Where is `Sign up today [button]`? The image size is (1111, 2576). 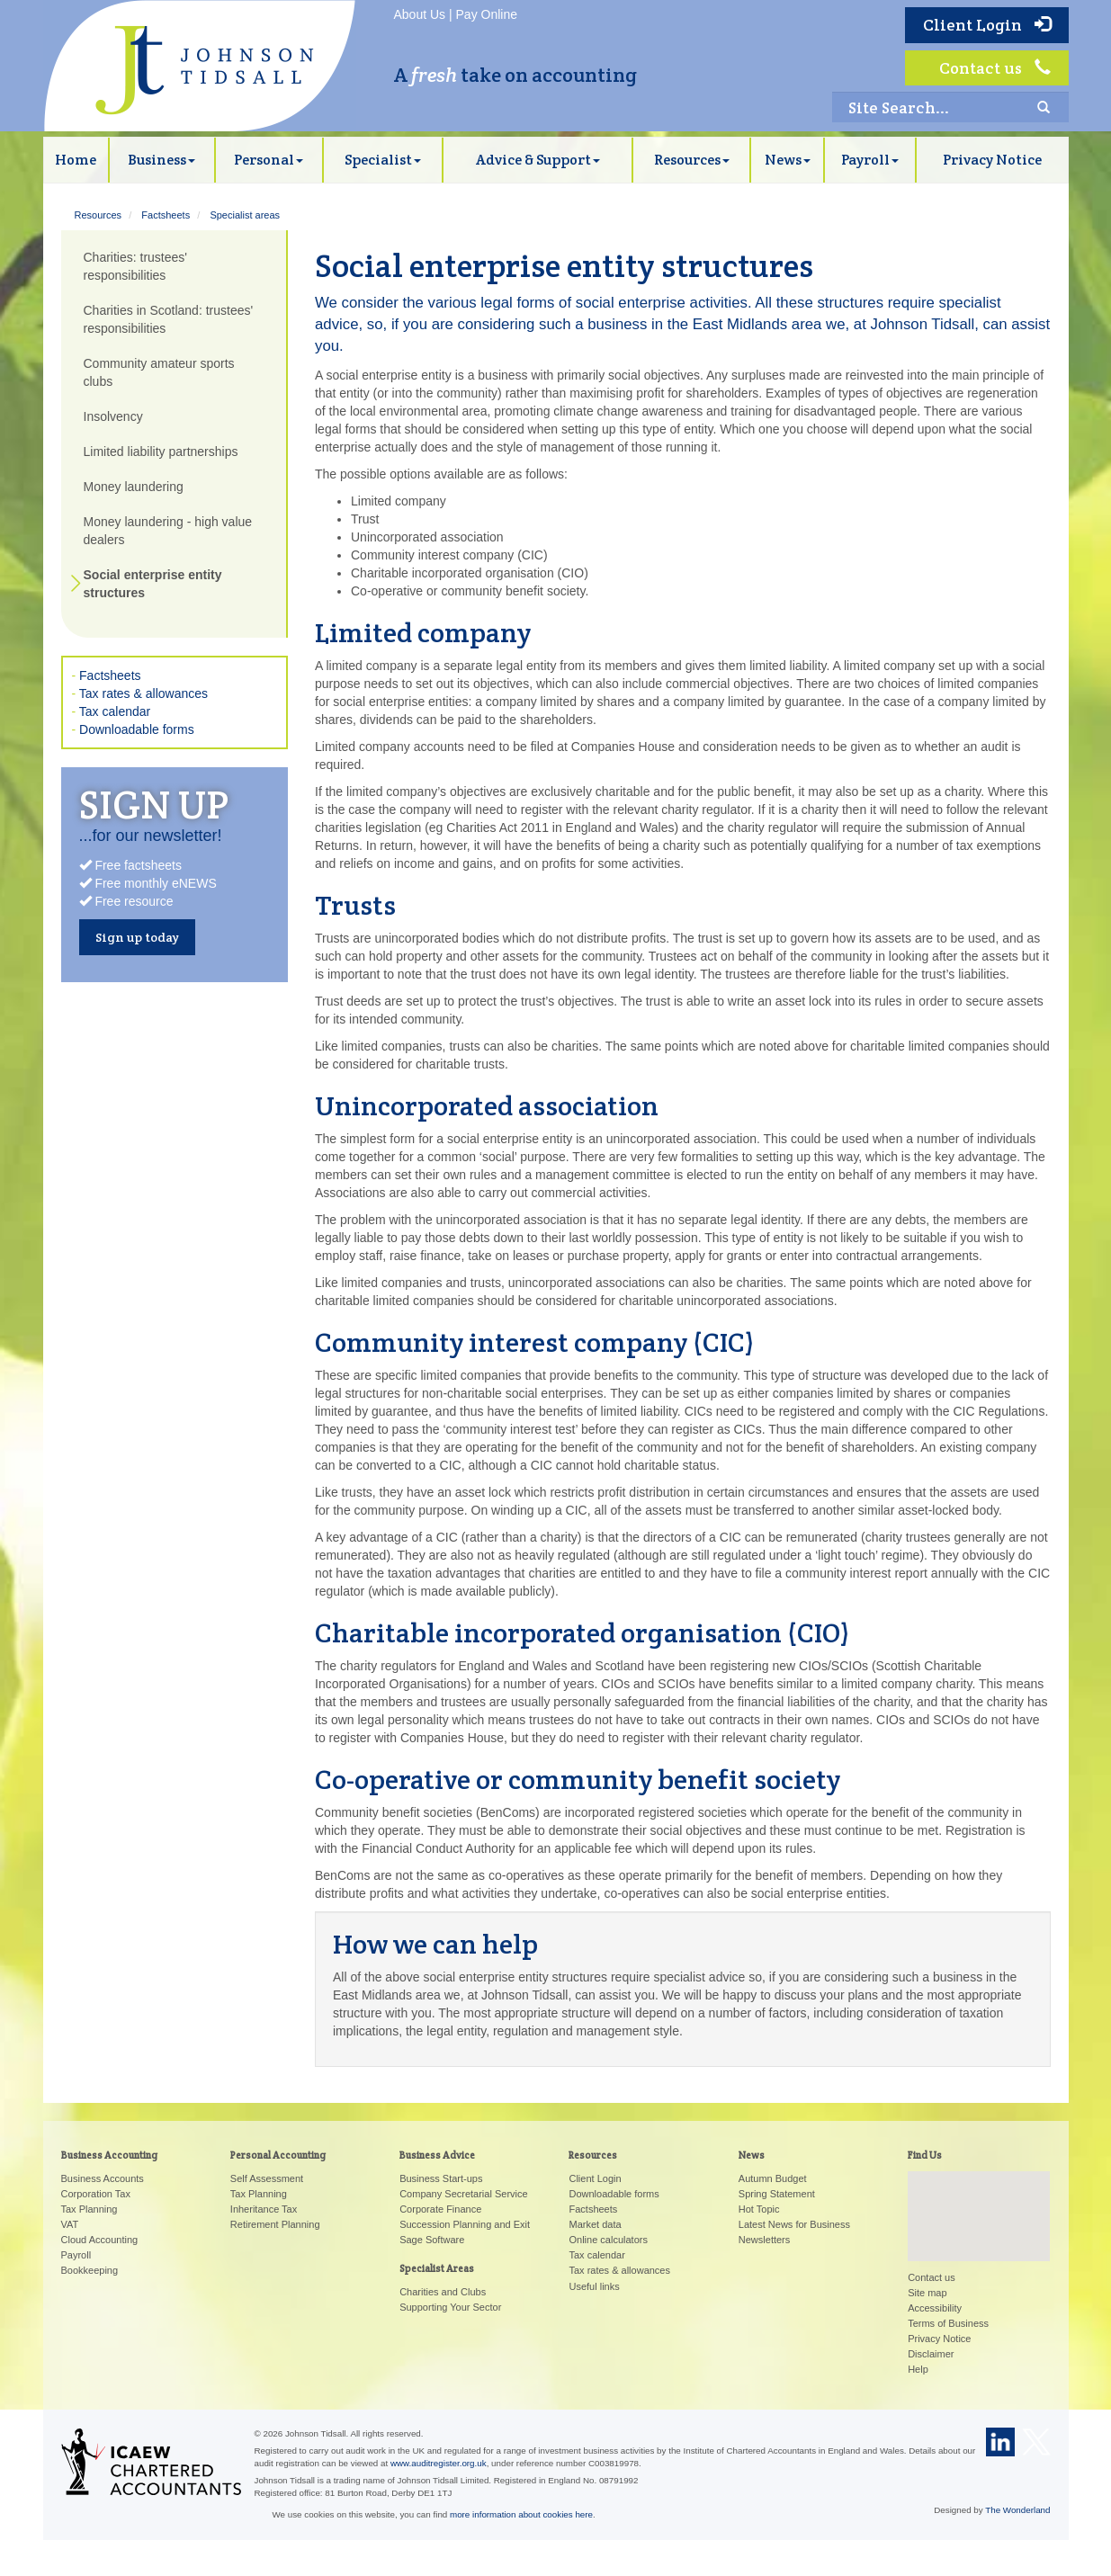 Sign up today [button] is located at coordinates (137, 937).